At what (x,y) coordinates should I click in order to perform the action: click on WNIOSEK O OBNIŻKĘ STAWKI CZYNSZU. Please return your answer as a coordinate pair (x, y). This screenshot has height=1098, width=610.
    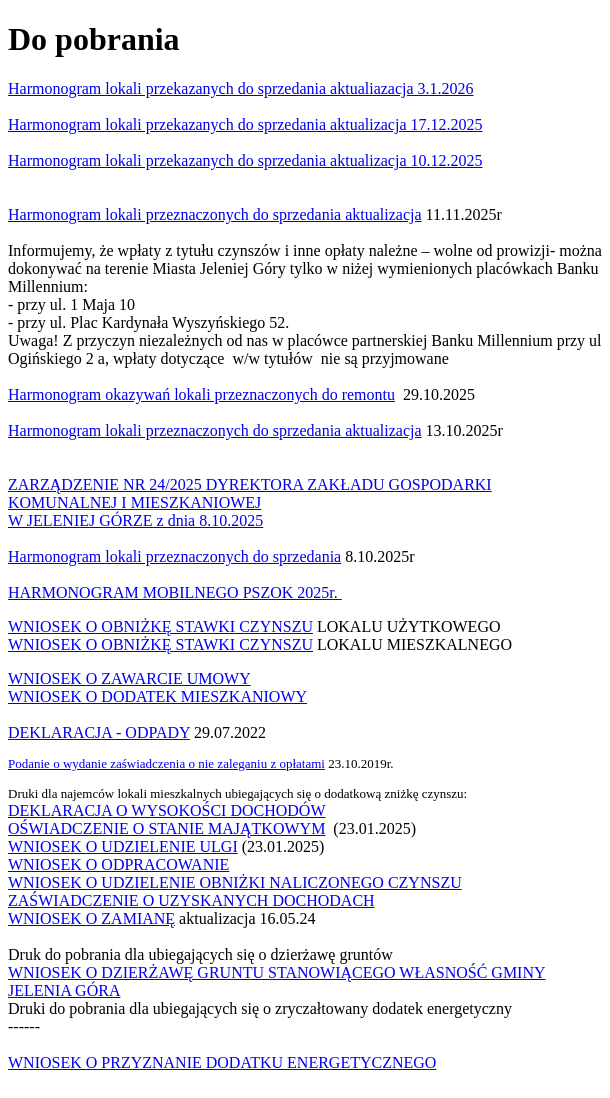
    Looking at the image, I should click on (160, 626).